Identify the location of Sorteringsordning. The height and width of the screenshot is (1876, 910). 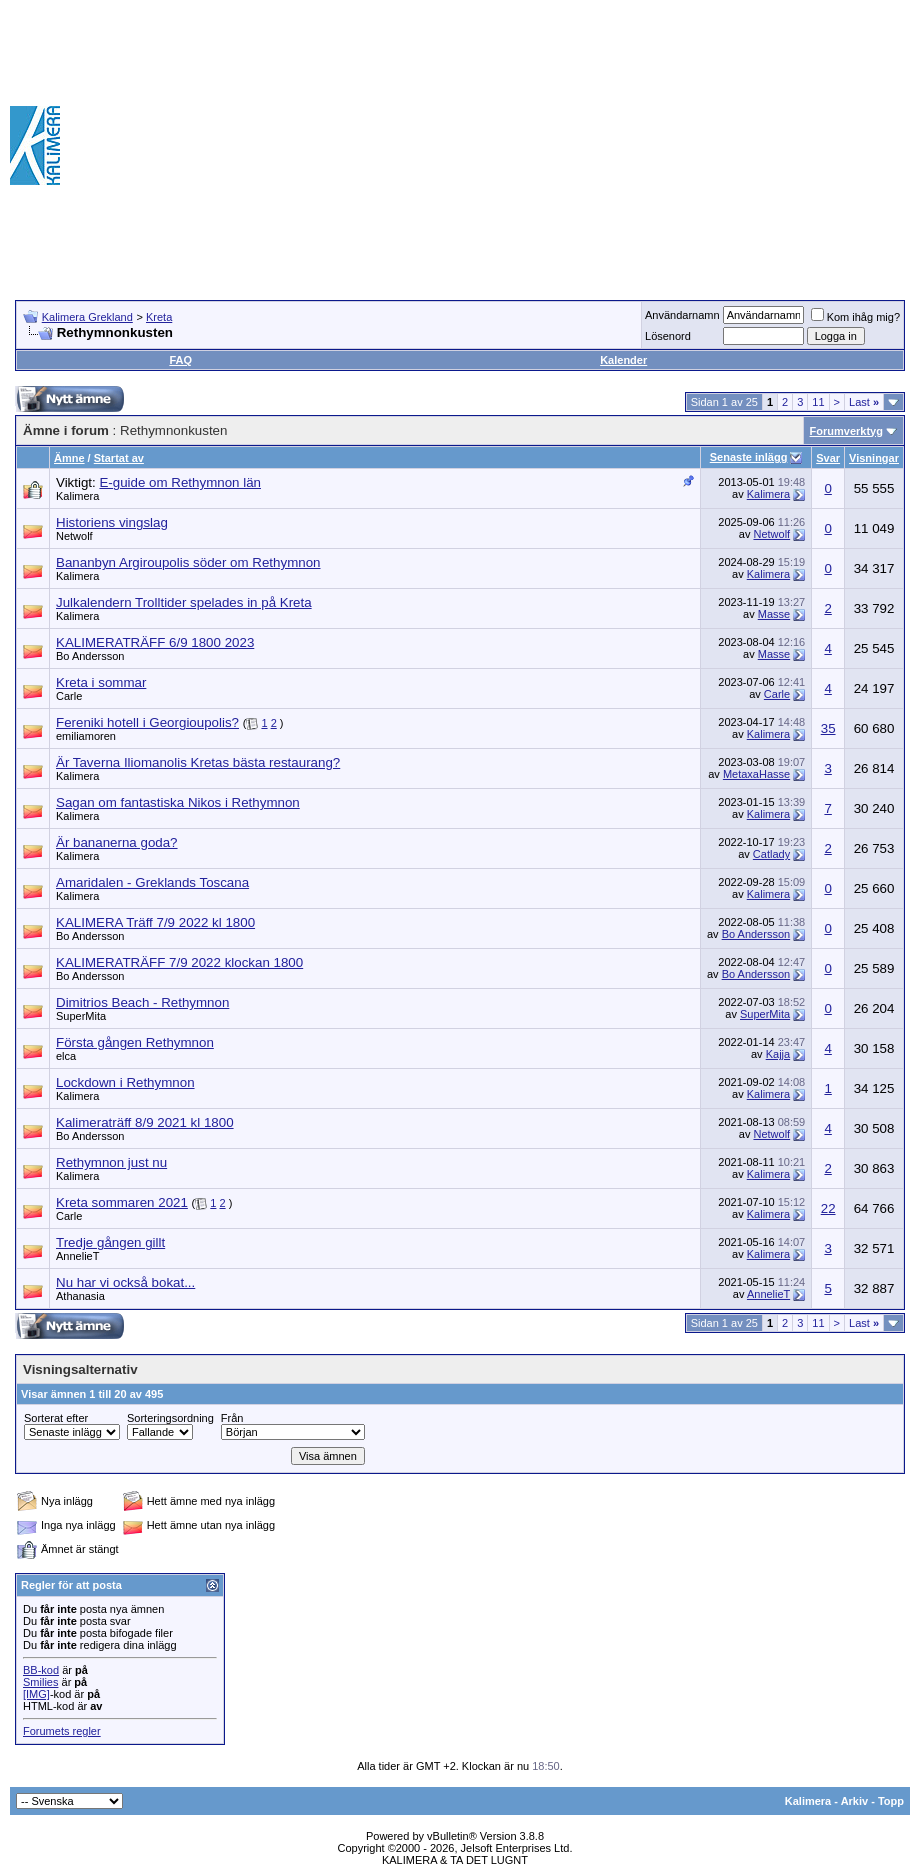
(170, 1418).